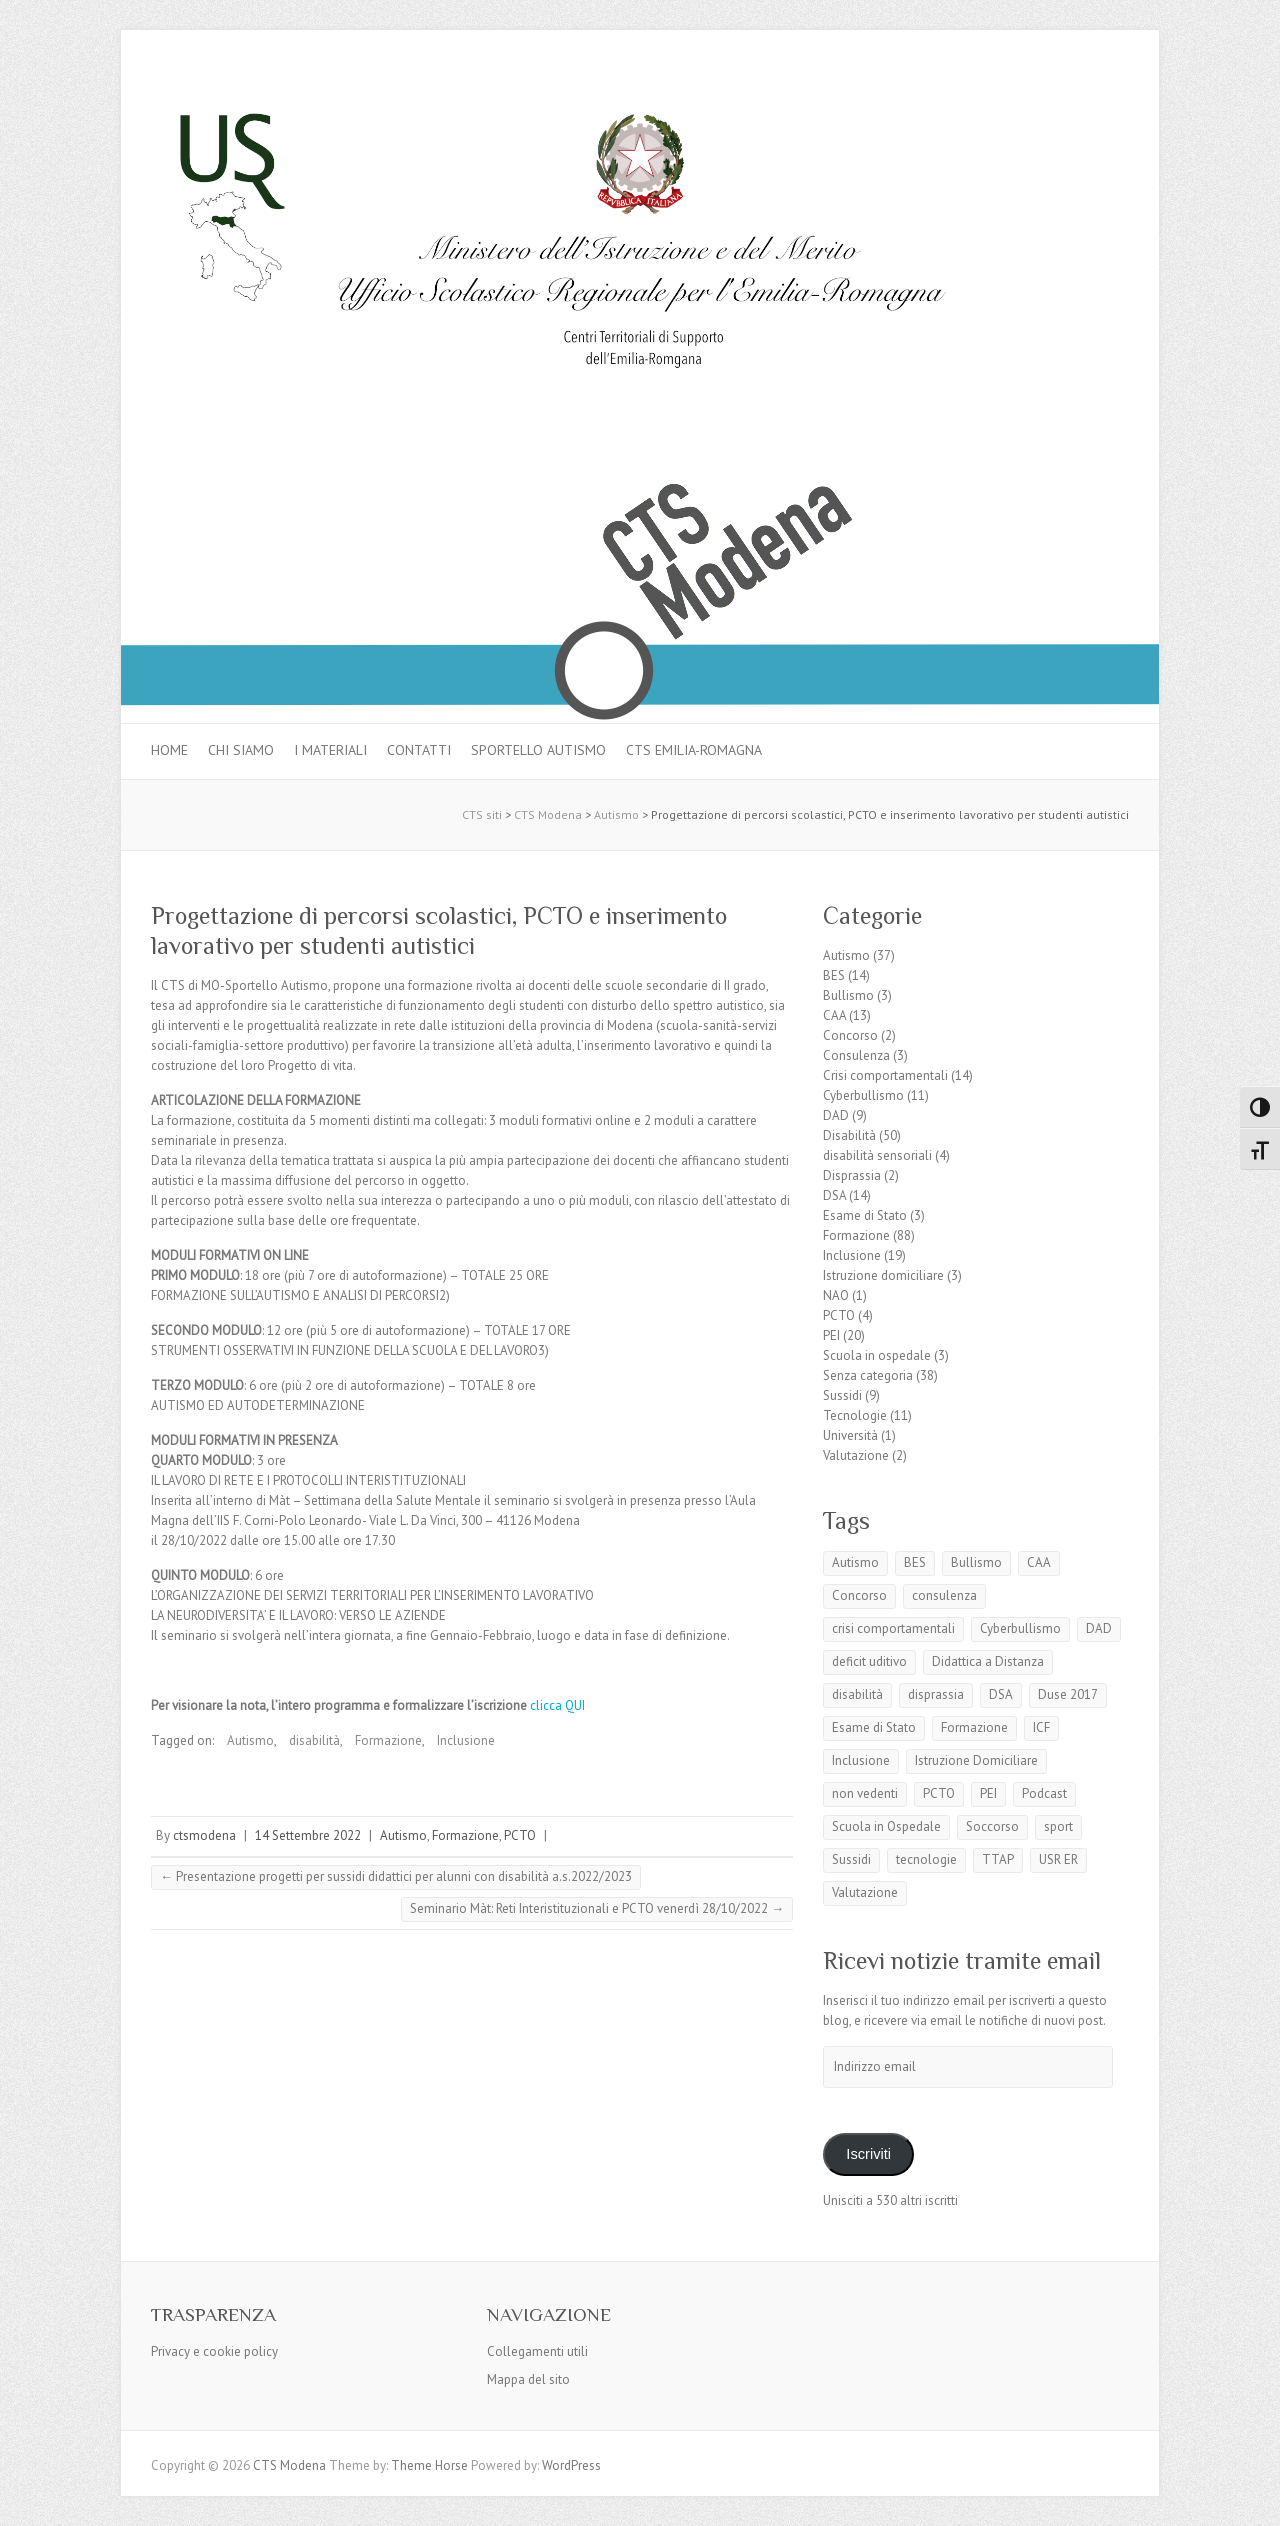  I want to click on Autismo, so click(250, 1740).